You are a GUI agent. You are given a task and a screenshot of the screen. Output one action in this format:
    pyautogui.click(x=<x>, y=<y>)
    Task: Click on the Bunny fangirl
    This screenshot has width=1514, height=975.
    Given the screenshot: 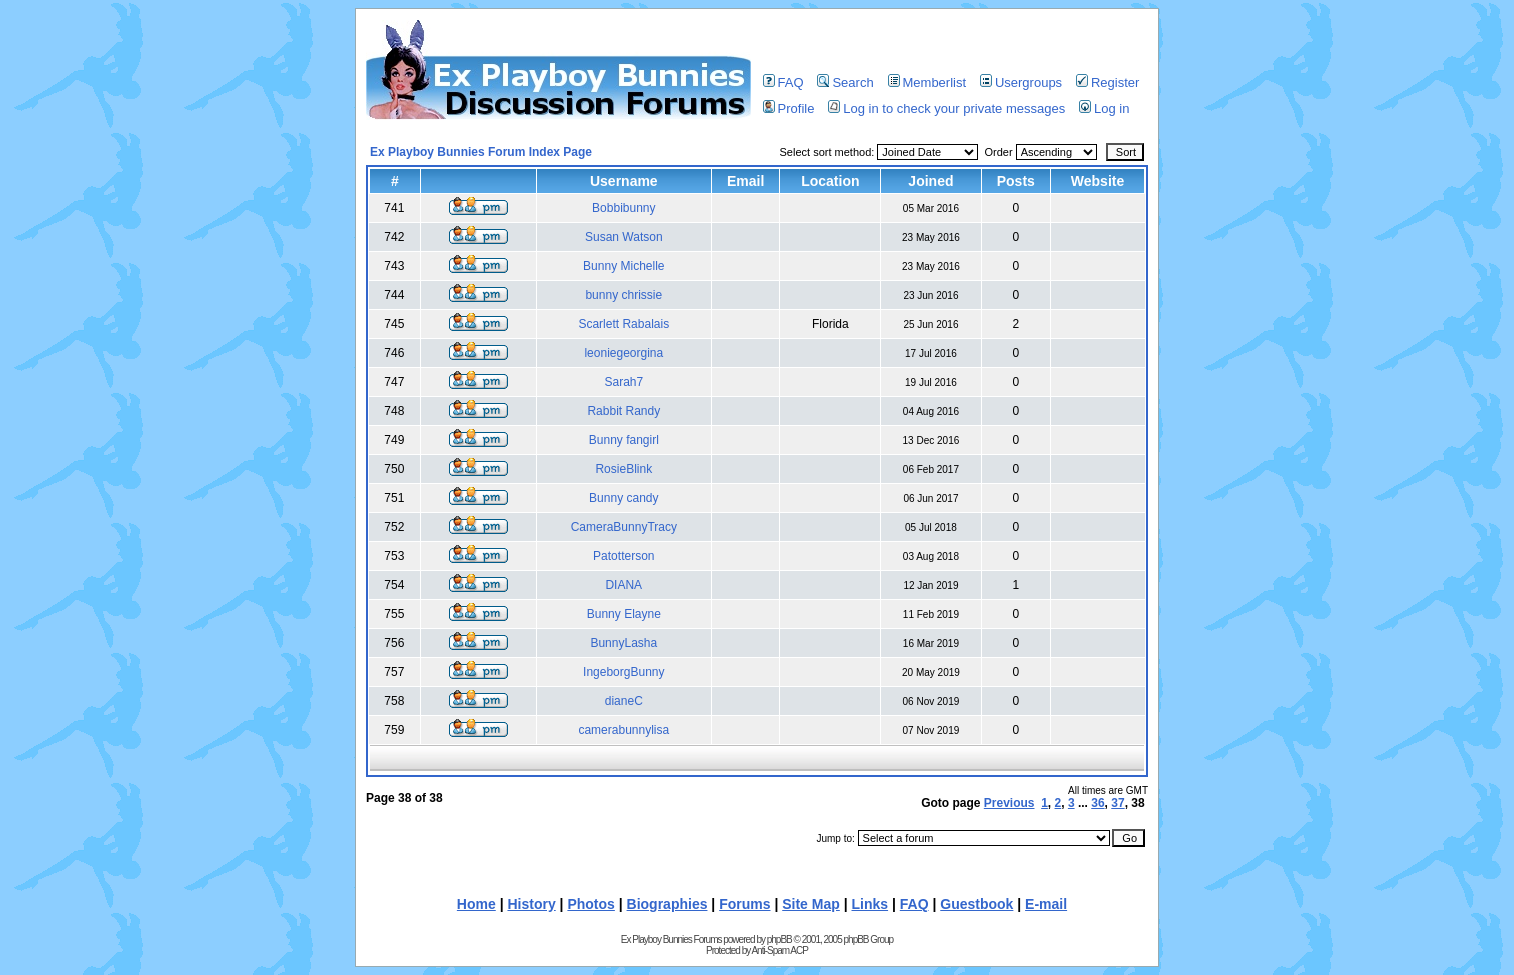 What is the action you would take?
    pyautogui.click(x=624, y=440)
    